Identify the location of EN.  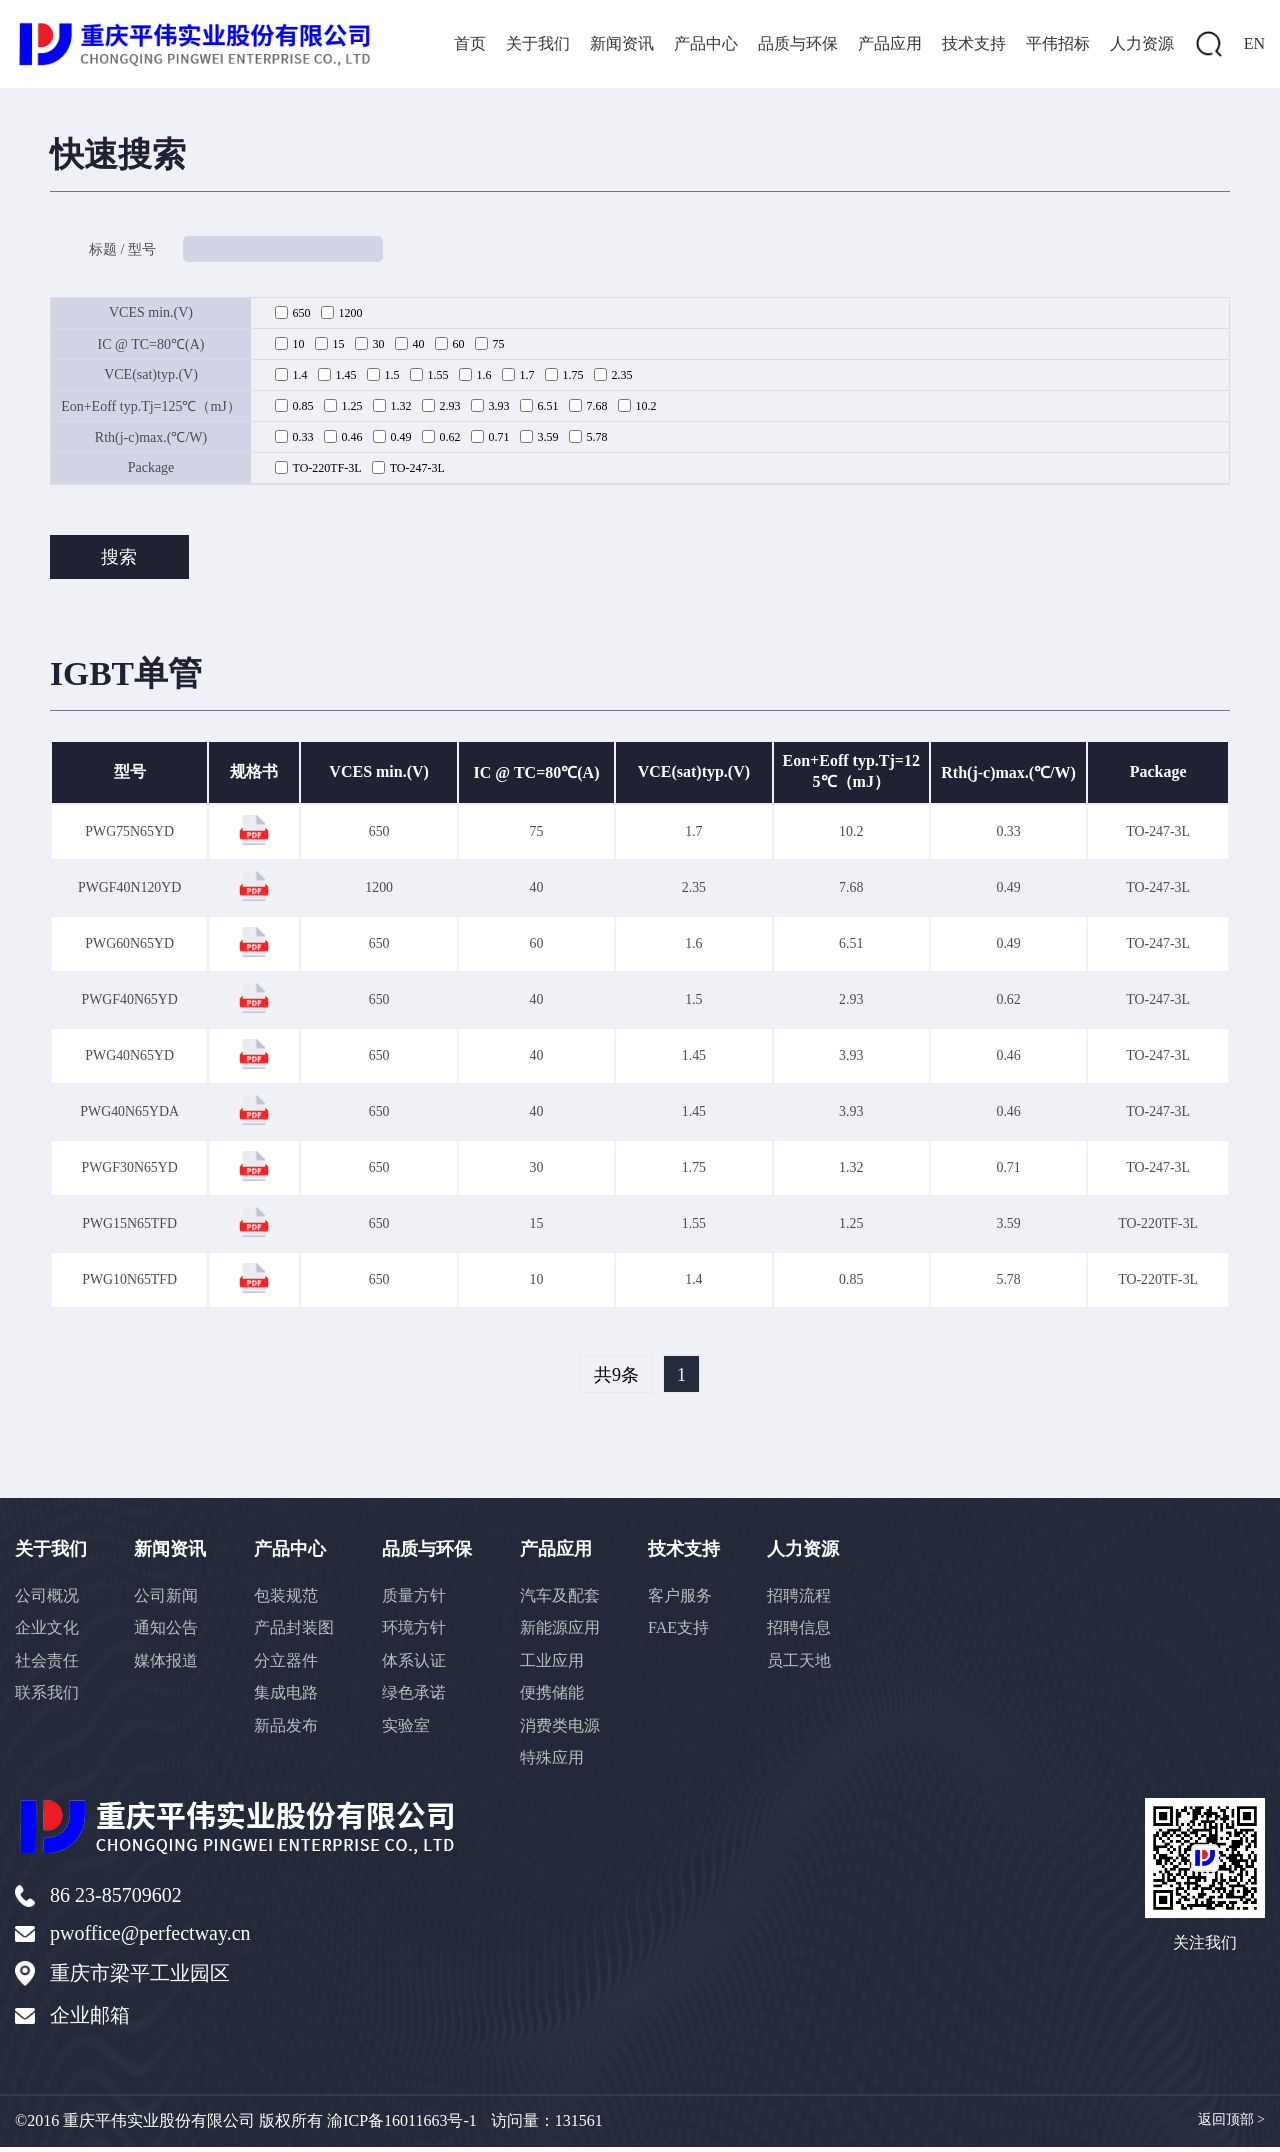
(1254, 43).